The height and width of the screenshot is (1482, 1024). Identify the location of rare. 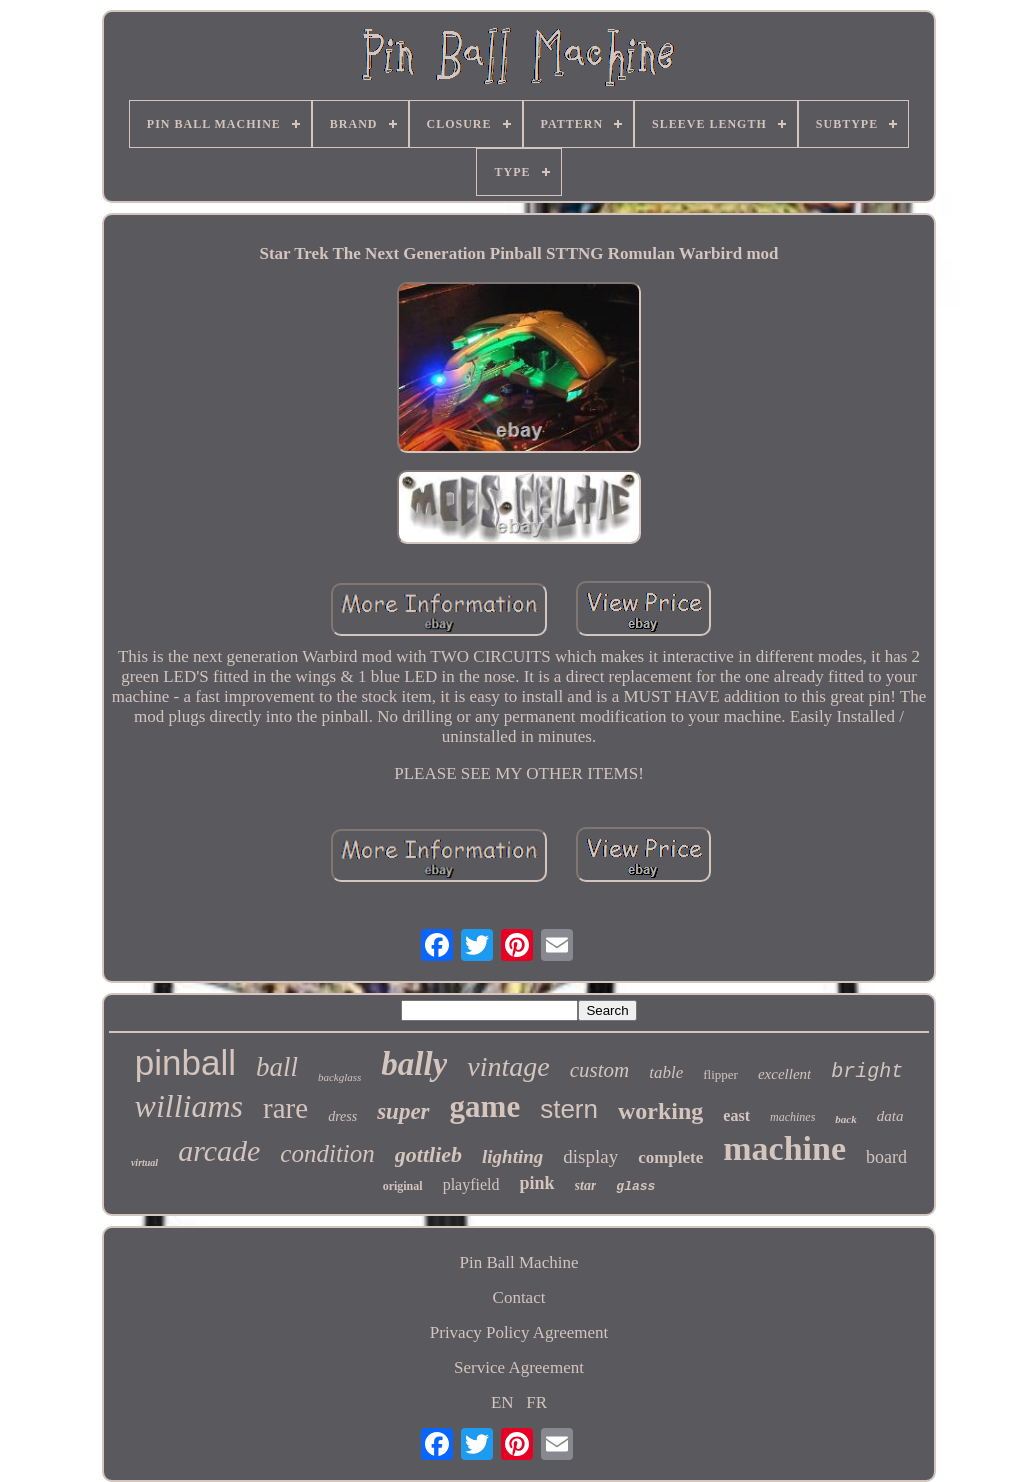
(285, 1108).